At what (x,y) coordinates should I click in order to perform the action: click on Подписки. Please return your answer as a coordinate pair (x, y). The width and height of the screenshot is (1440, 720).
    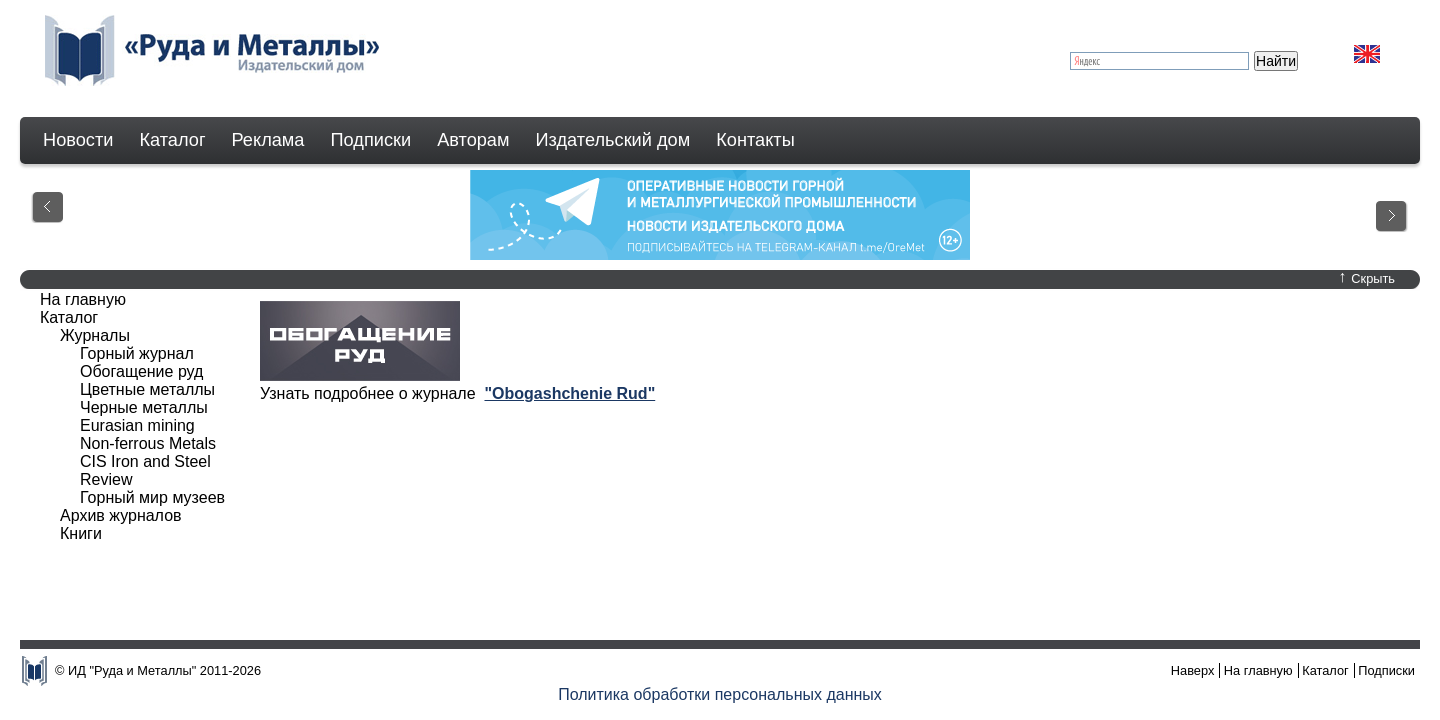
    Looking at the image, I should click on (371, 140).